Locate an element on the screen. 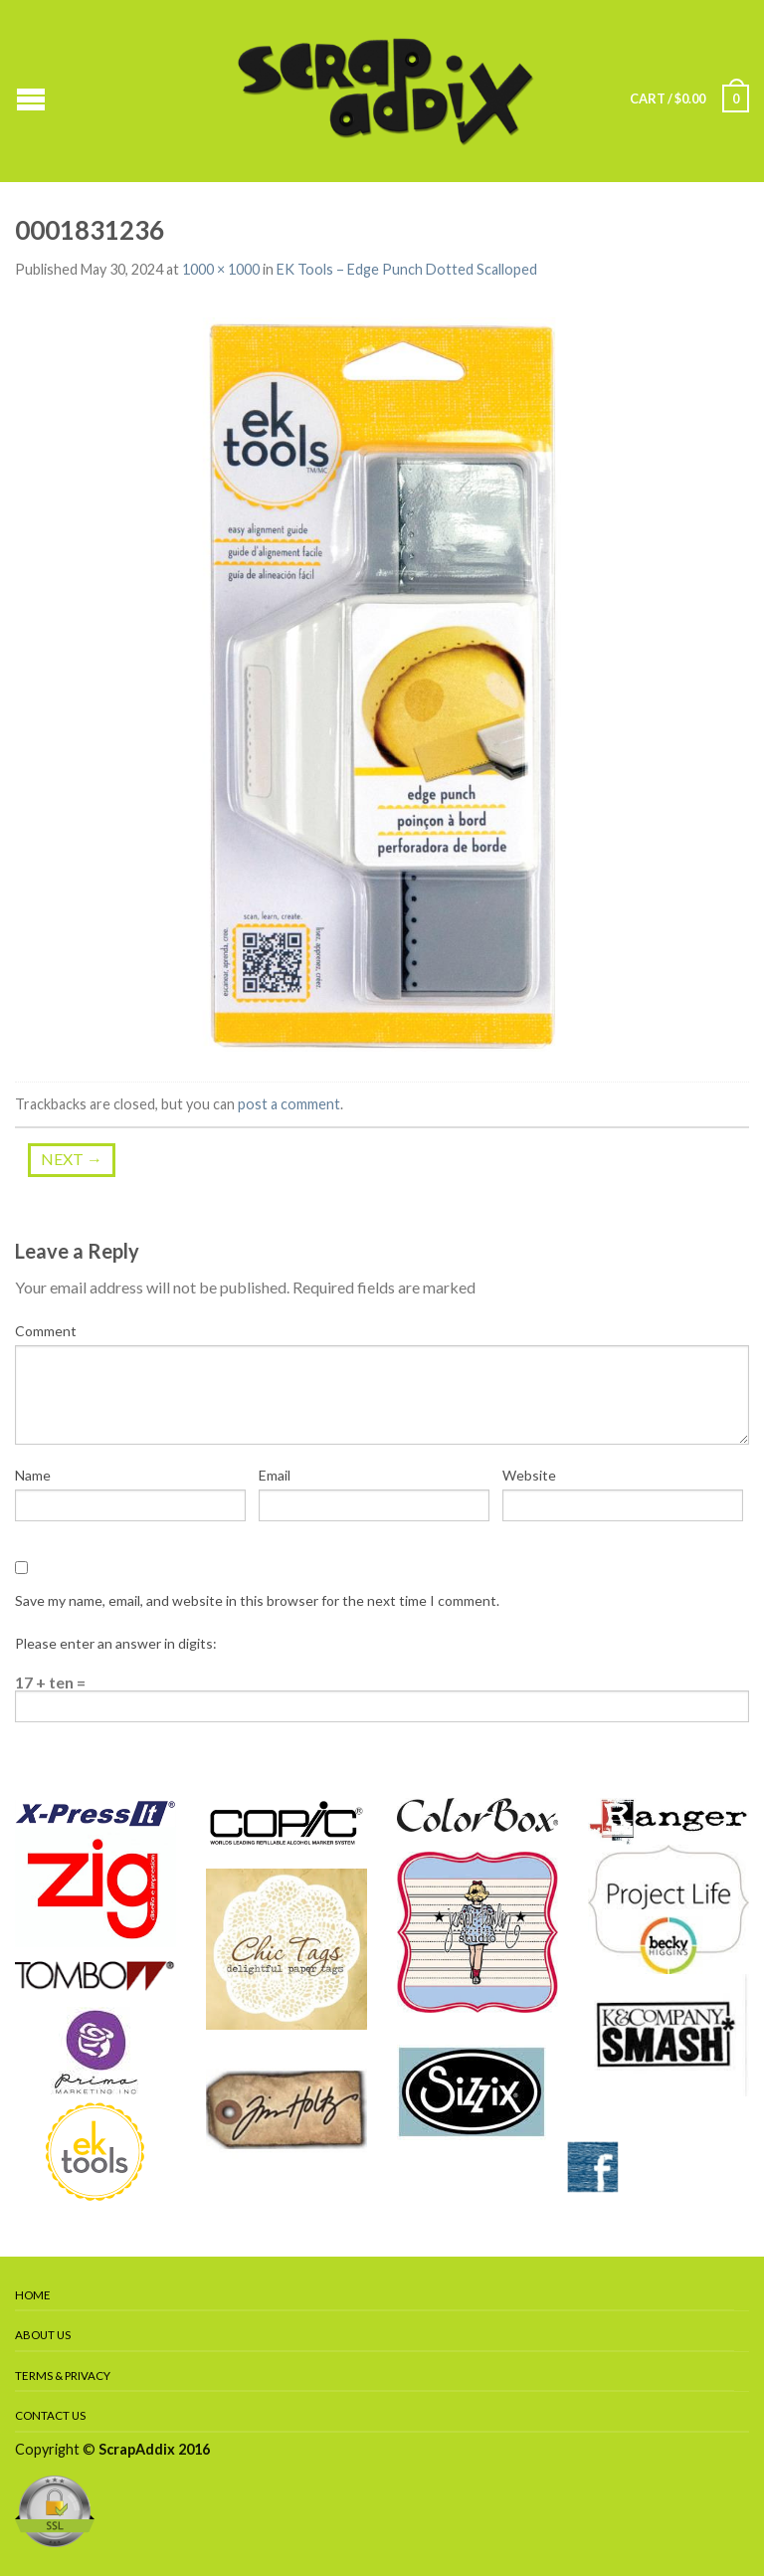 This screenshot has height=2576, width=764. Save my name, email, and website in this browser for the next time I comment. is located at coordinates (257, 1600).